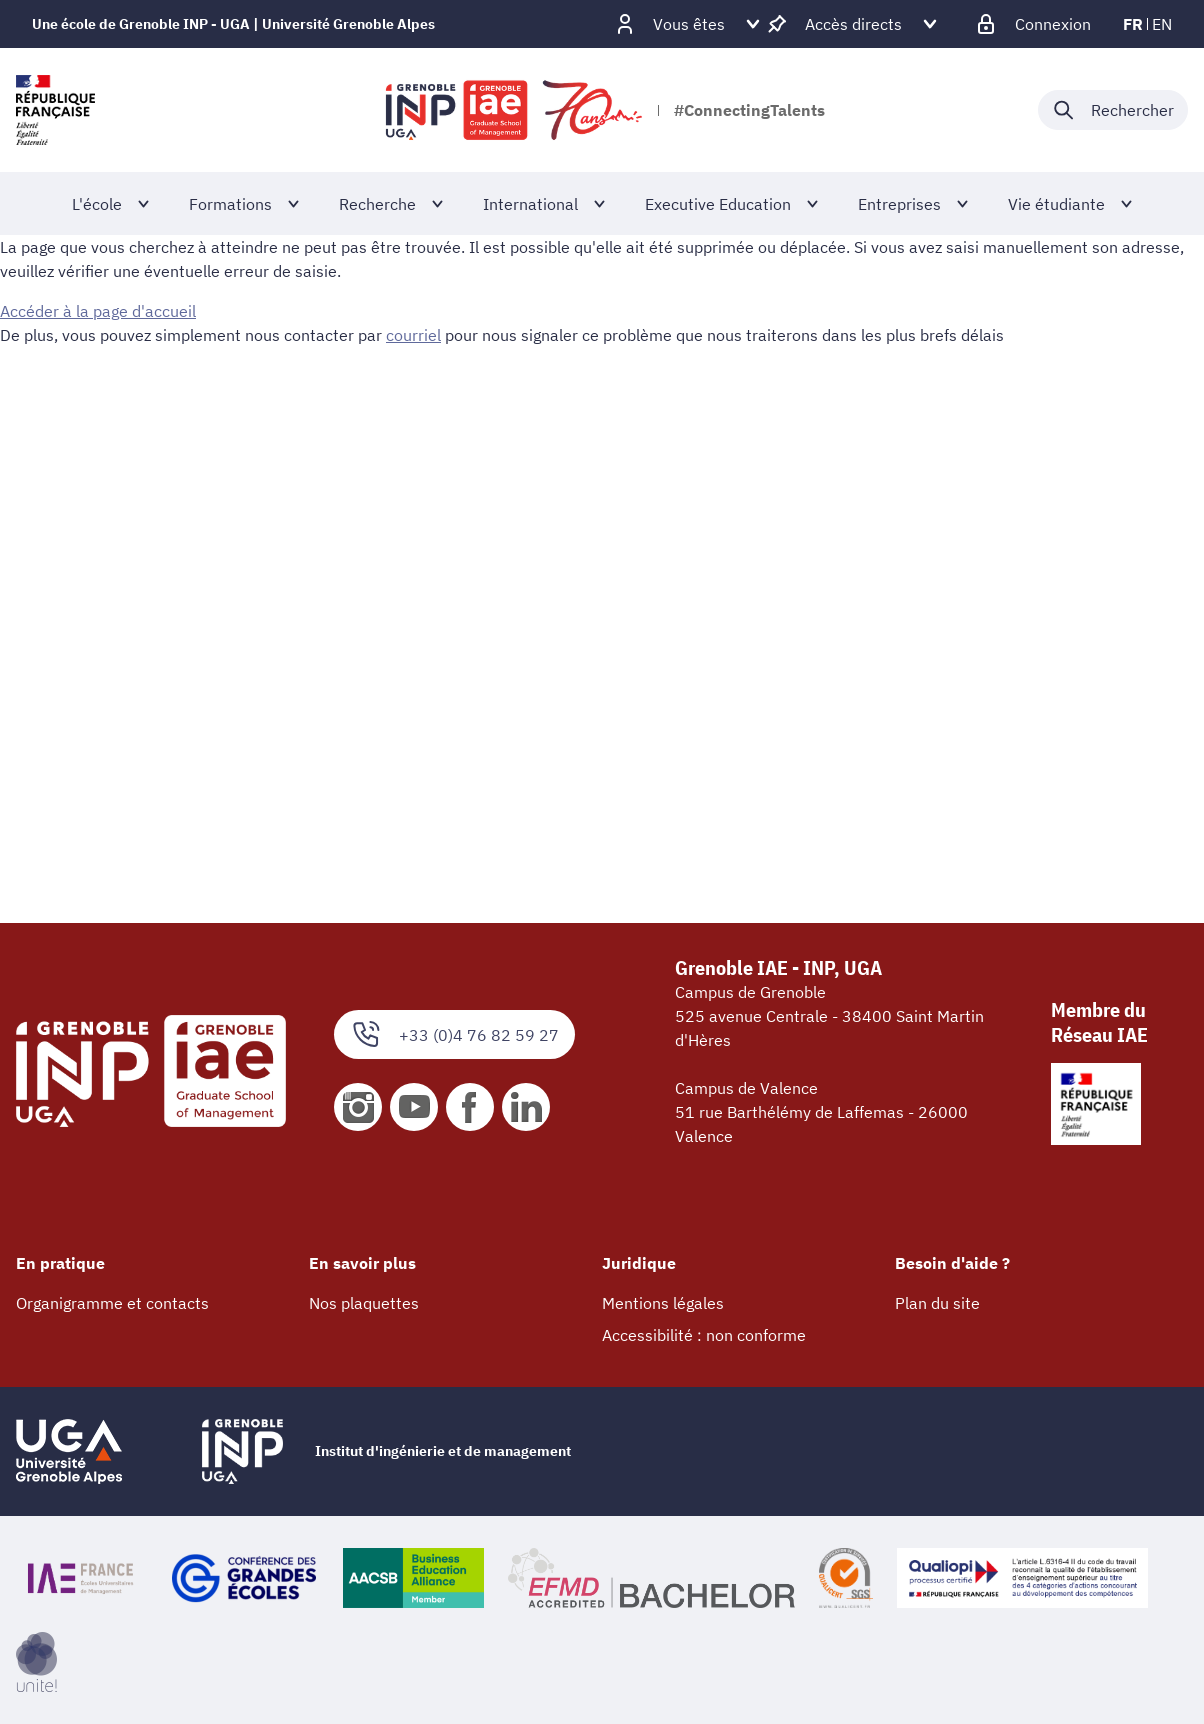 Image resolution: width=1204 pixels, height=1724 pixels. What do you see at coordinates (937, 1303) in the screenshot?
I see `Plan du site` at bounding box center [937, 1303].